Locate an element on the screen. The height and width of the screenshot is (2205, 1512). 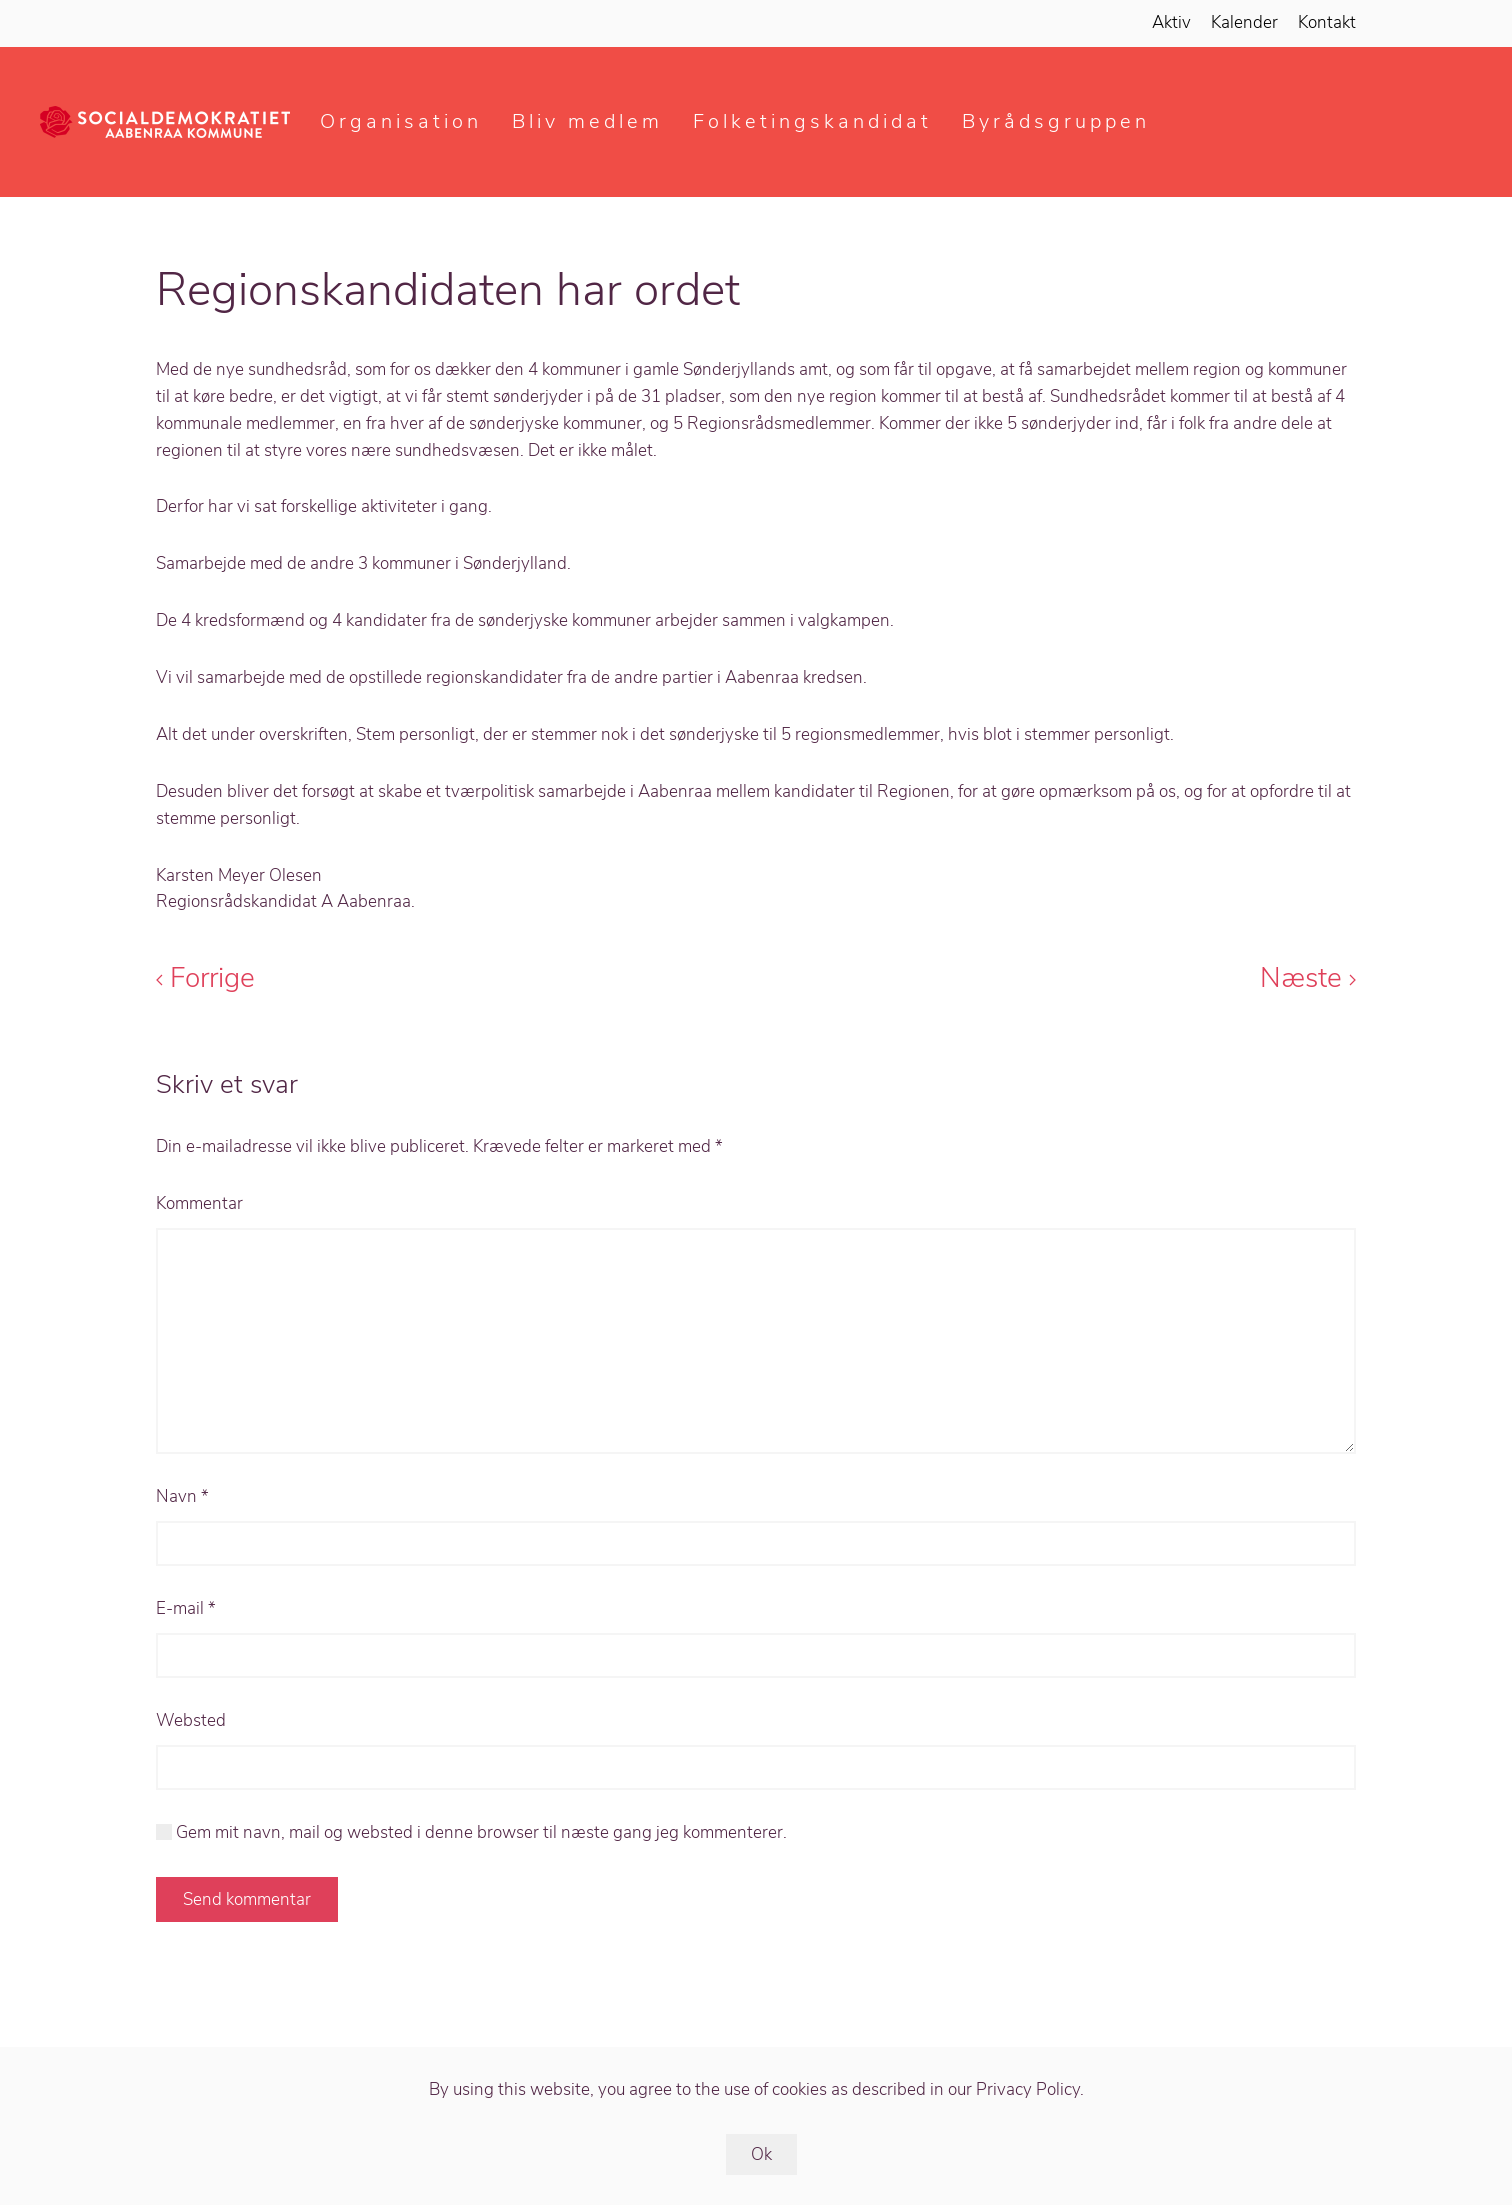
E-mail is located at coordinates (186, 1608).